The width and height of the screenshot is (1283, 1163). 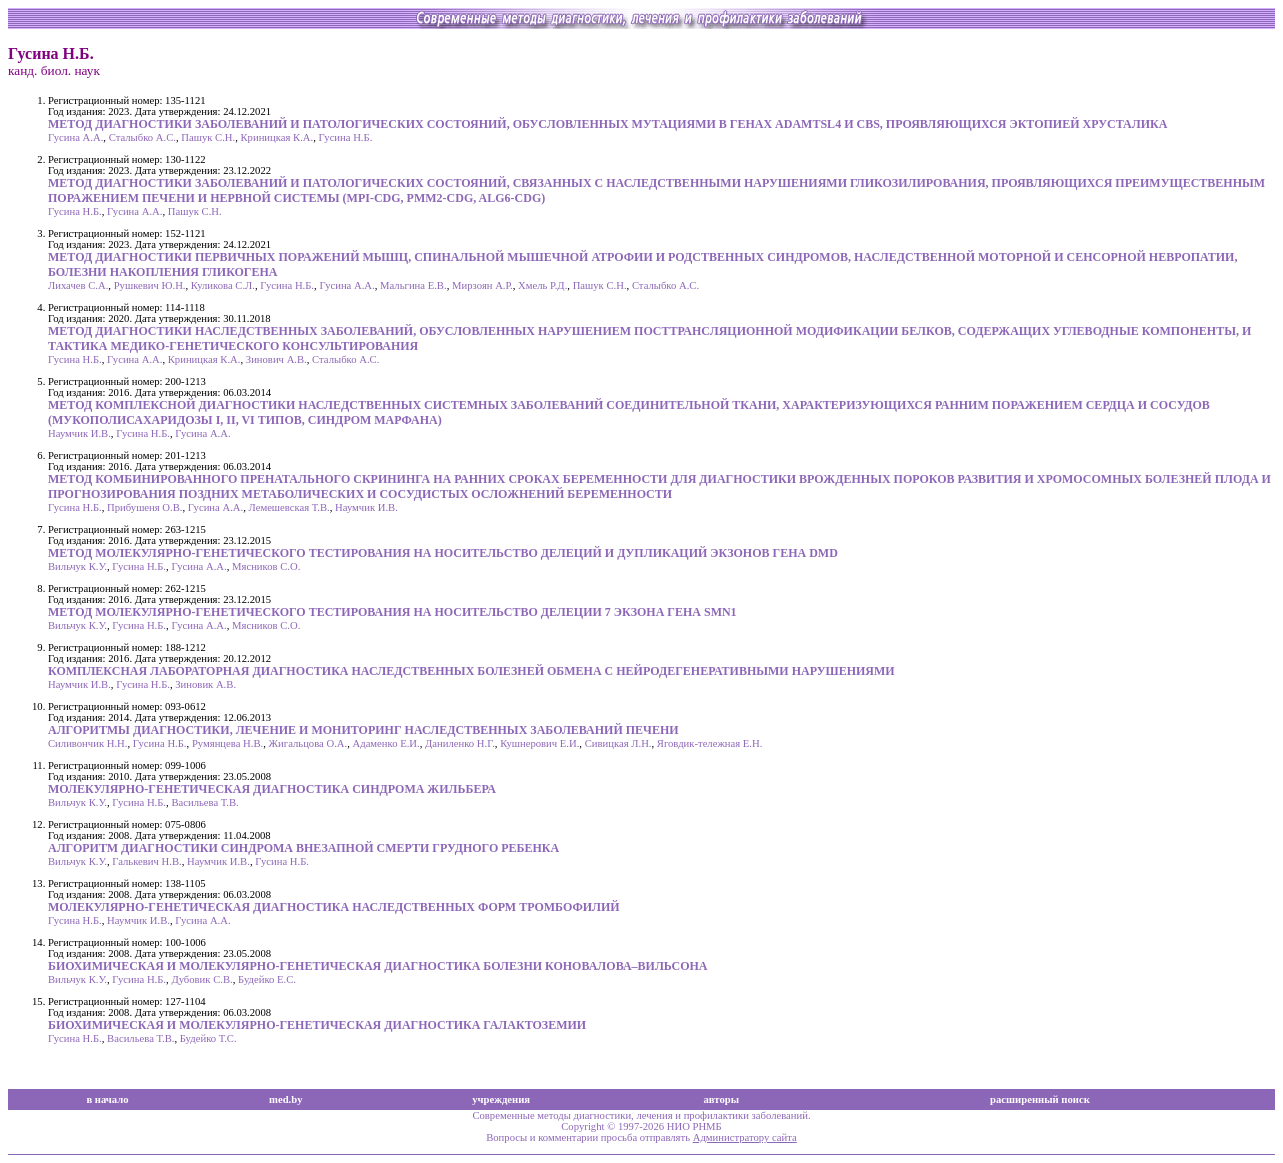 What do you see at coordinates (346, 137) in the screenshot?
I see `Гусина Н.Б.` at bounding box center [346, 137].